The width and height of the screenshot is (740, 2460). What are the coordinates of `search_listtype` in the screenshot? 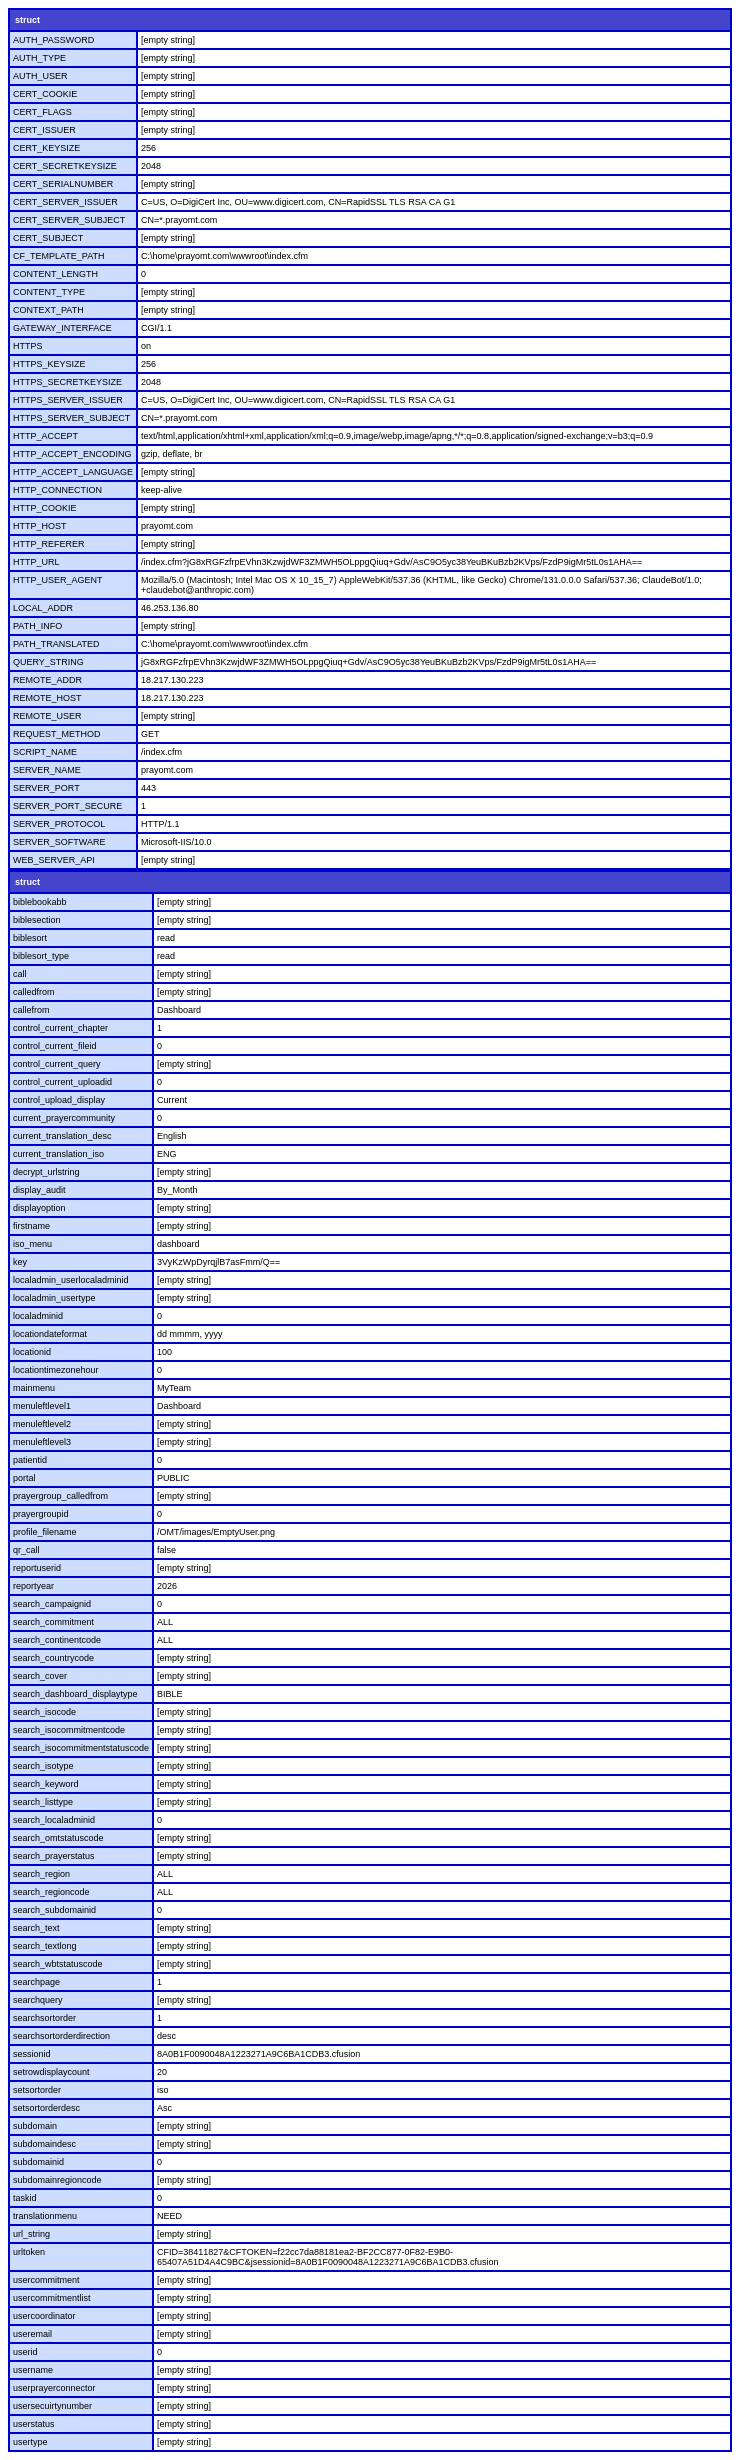 It's located at (43, 1802).